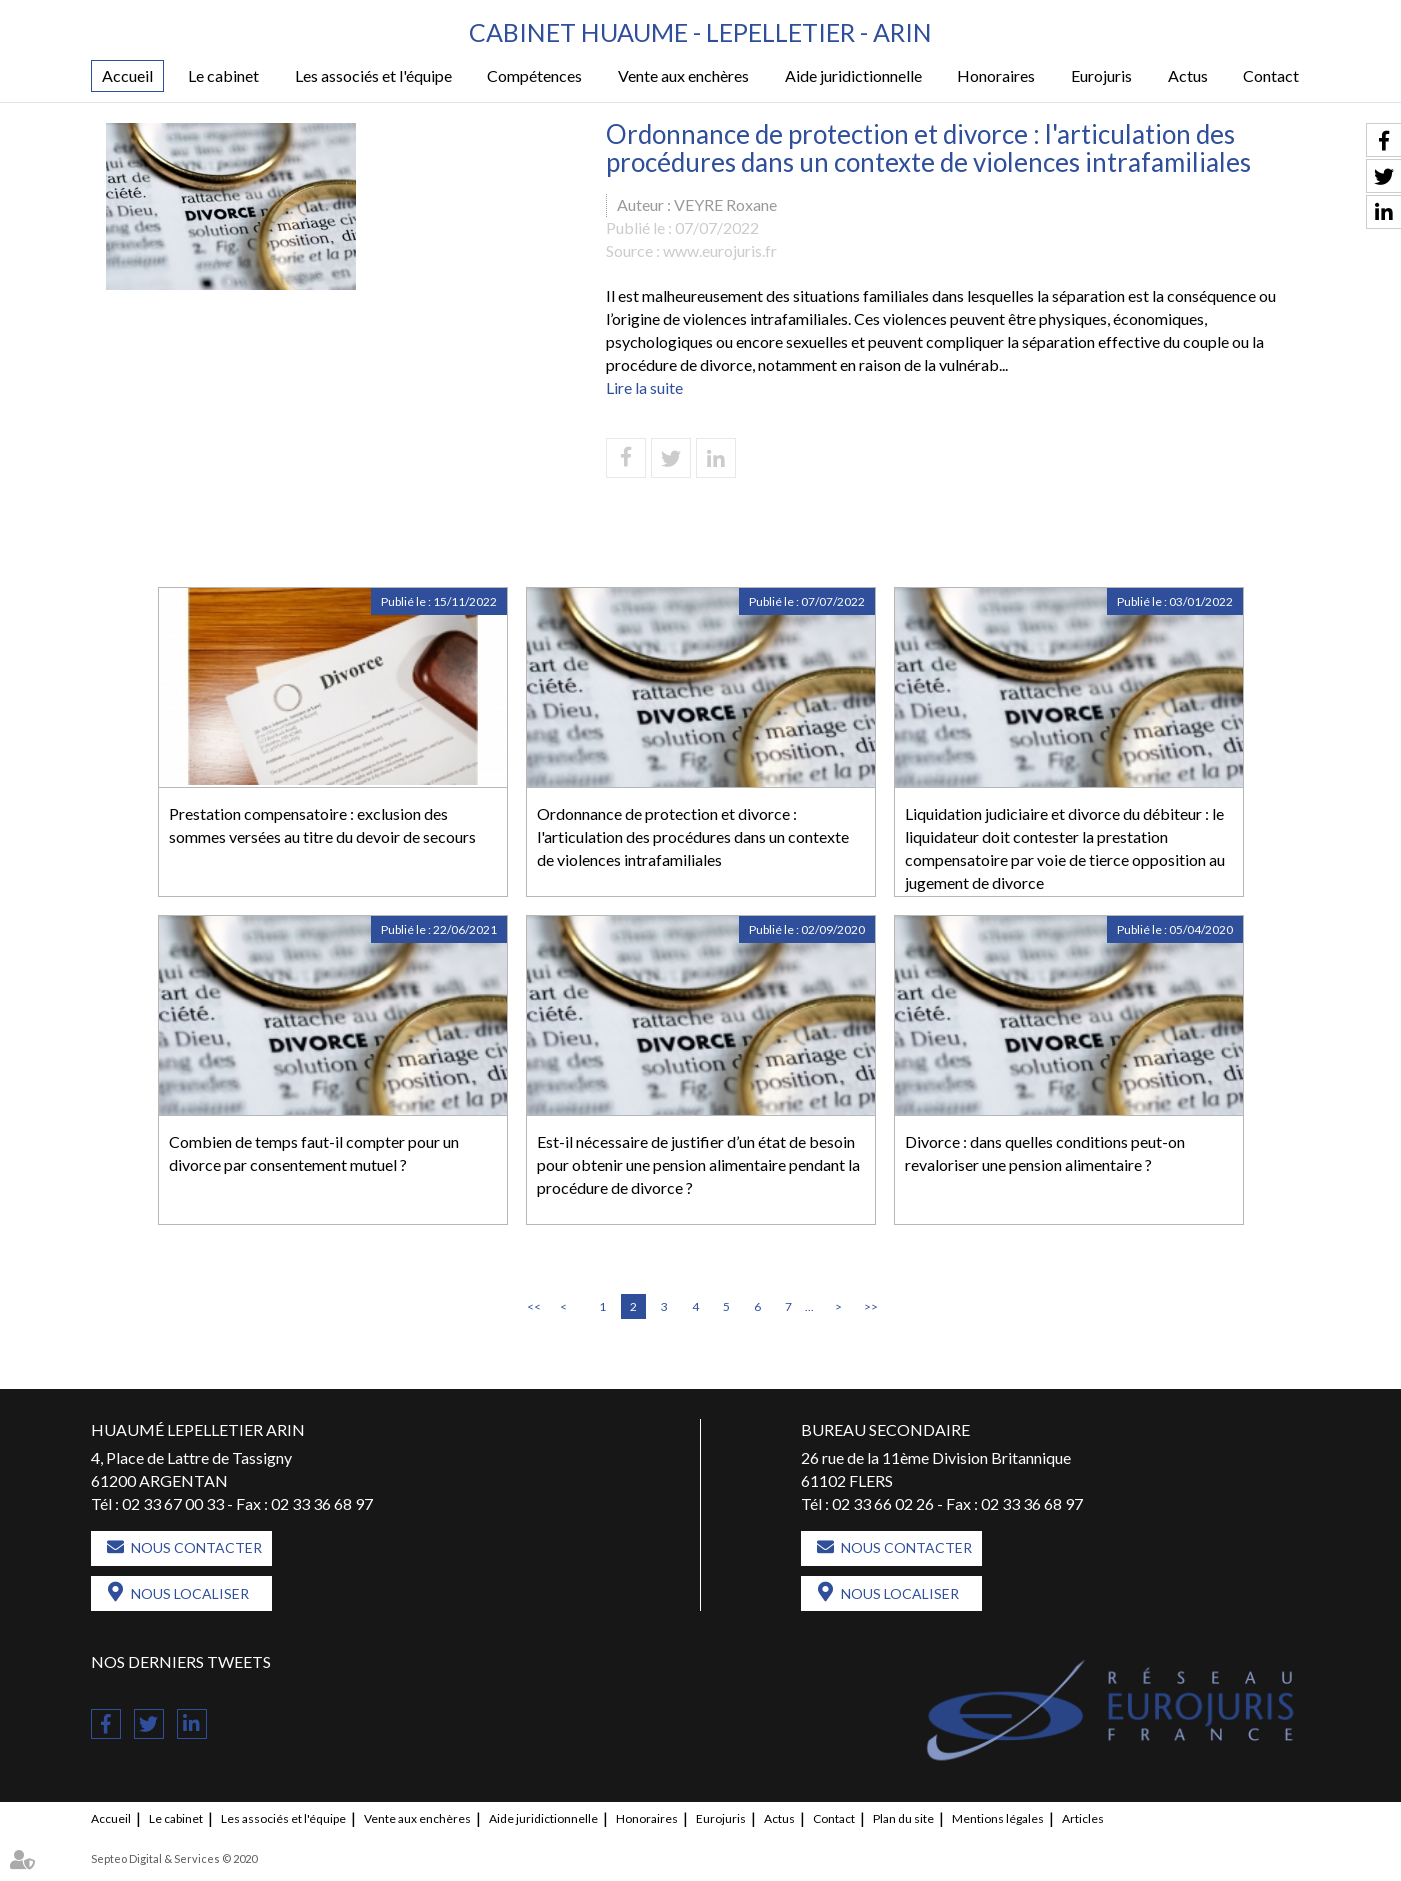  What do you see at coordinates (644, 387) in the screenshot?
I see `Lire la suite` at bounding box center [644, 387].